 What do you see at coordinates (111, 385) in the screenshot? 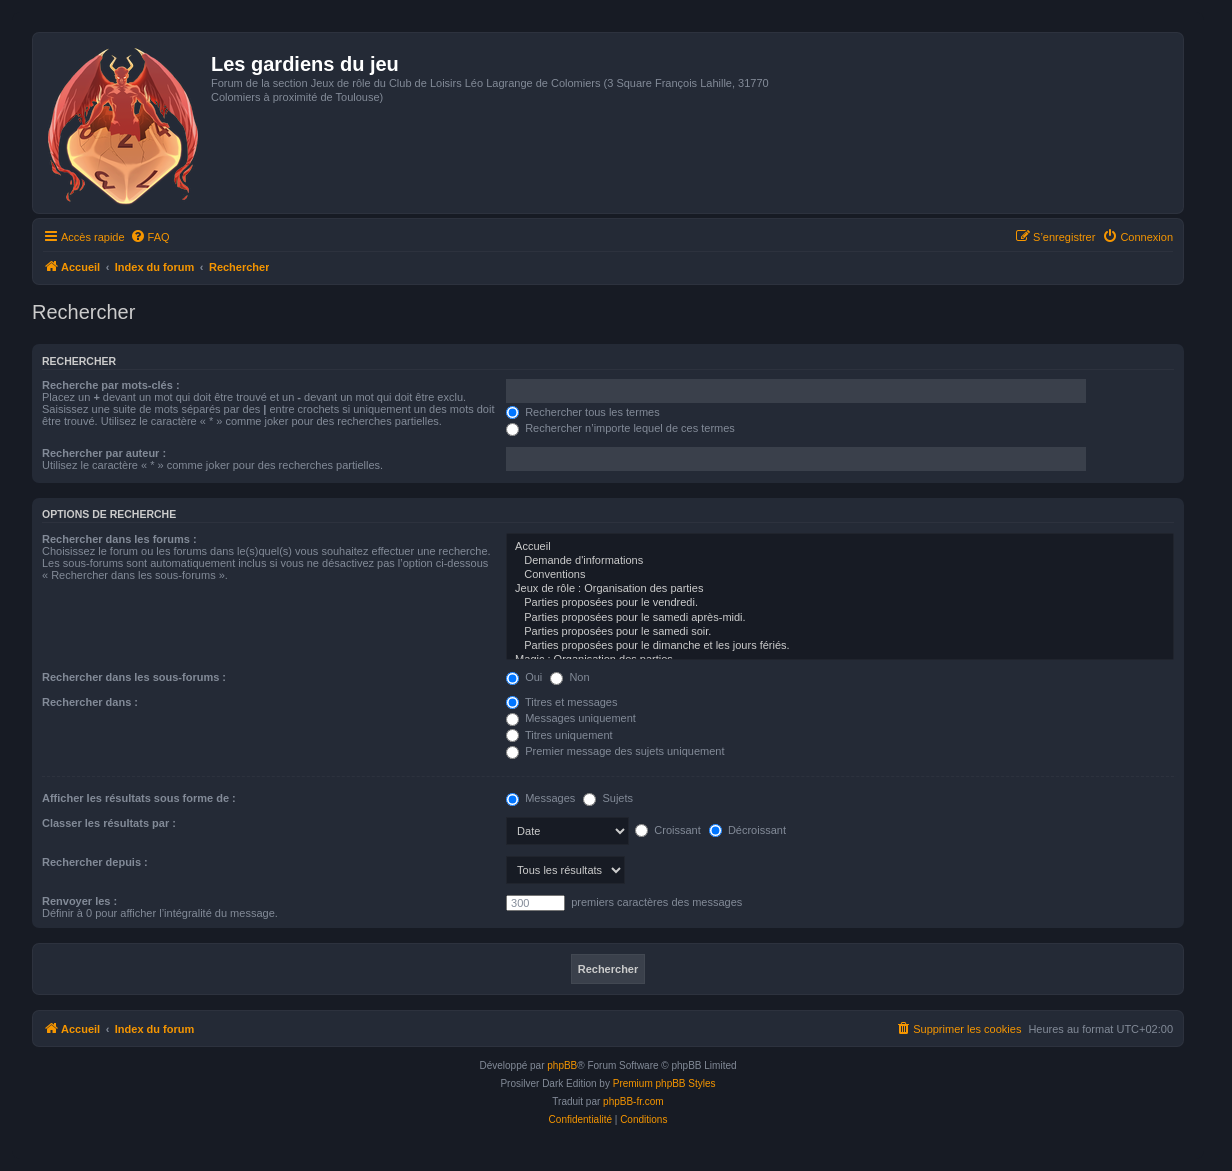
I see `Recherche par mots-clés :` at bounding box center [111, 385].